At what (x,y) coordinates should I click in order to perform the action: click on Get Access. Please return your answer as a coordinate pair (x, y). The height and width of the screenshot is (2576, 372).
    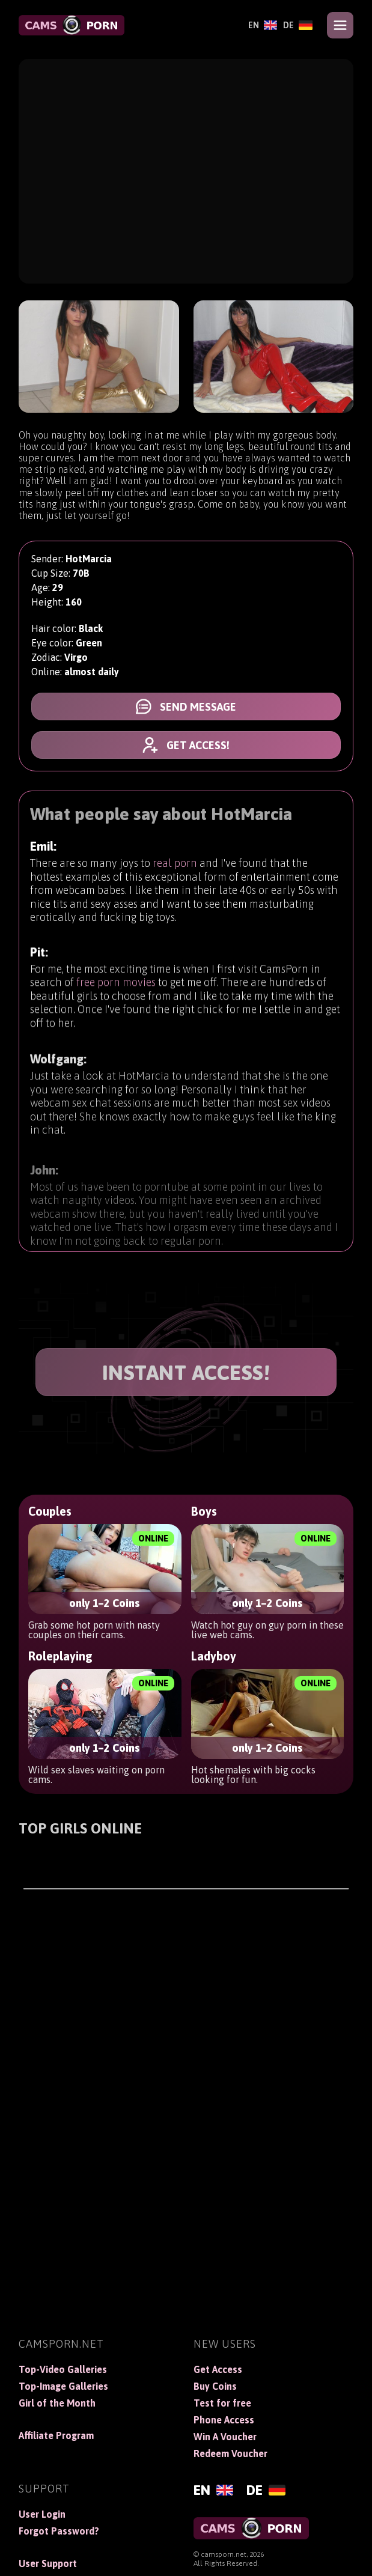
    Looking at the image, I should click on (218, 2369).